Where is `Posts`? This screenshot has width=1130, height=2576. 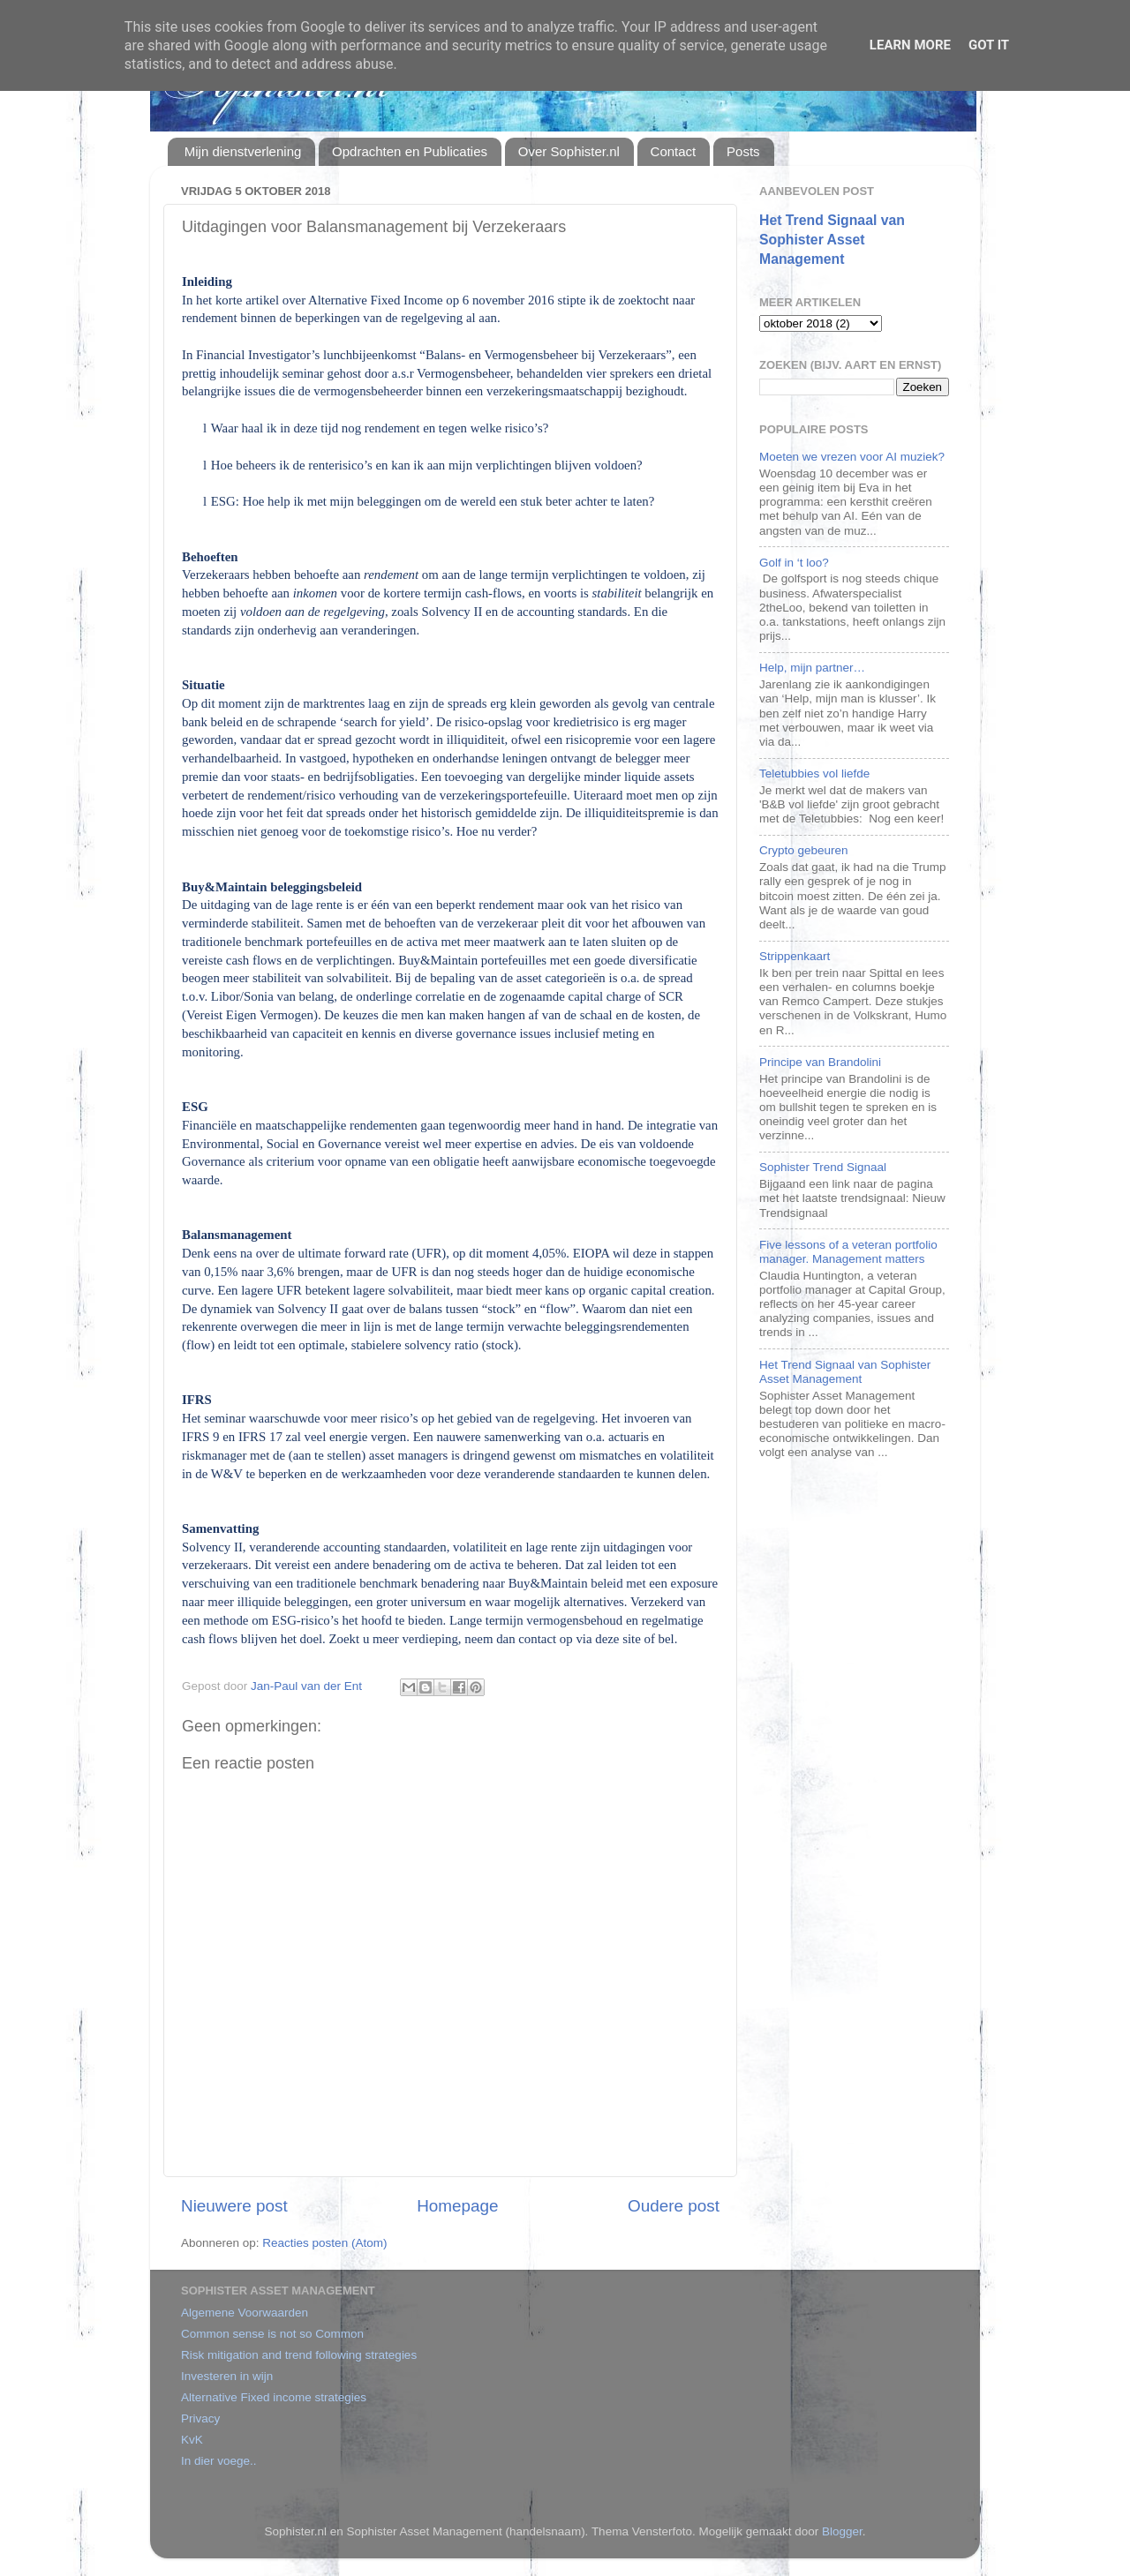
Posts is located at coordinates (743, 151).